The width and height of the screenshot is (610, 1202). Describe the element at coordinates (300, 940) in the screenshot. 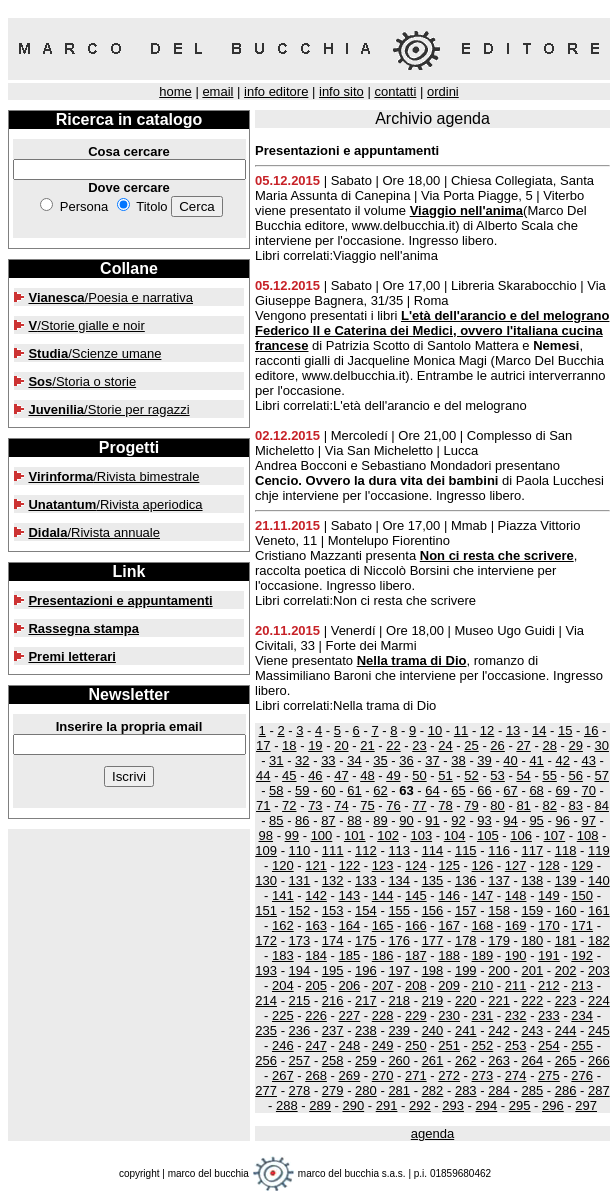

I see `173` at that location.